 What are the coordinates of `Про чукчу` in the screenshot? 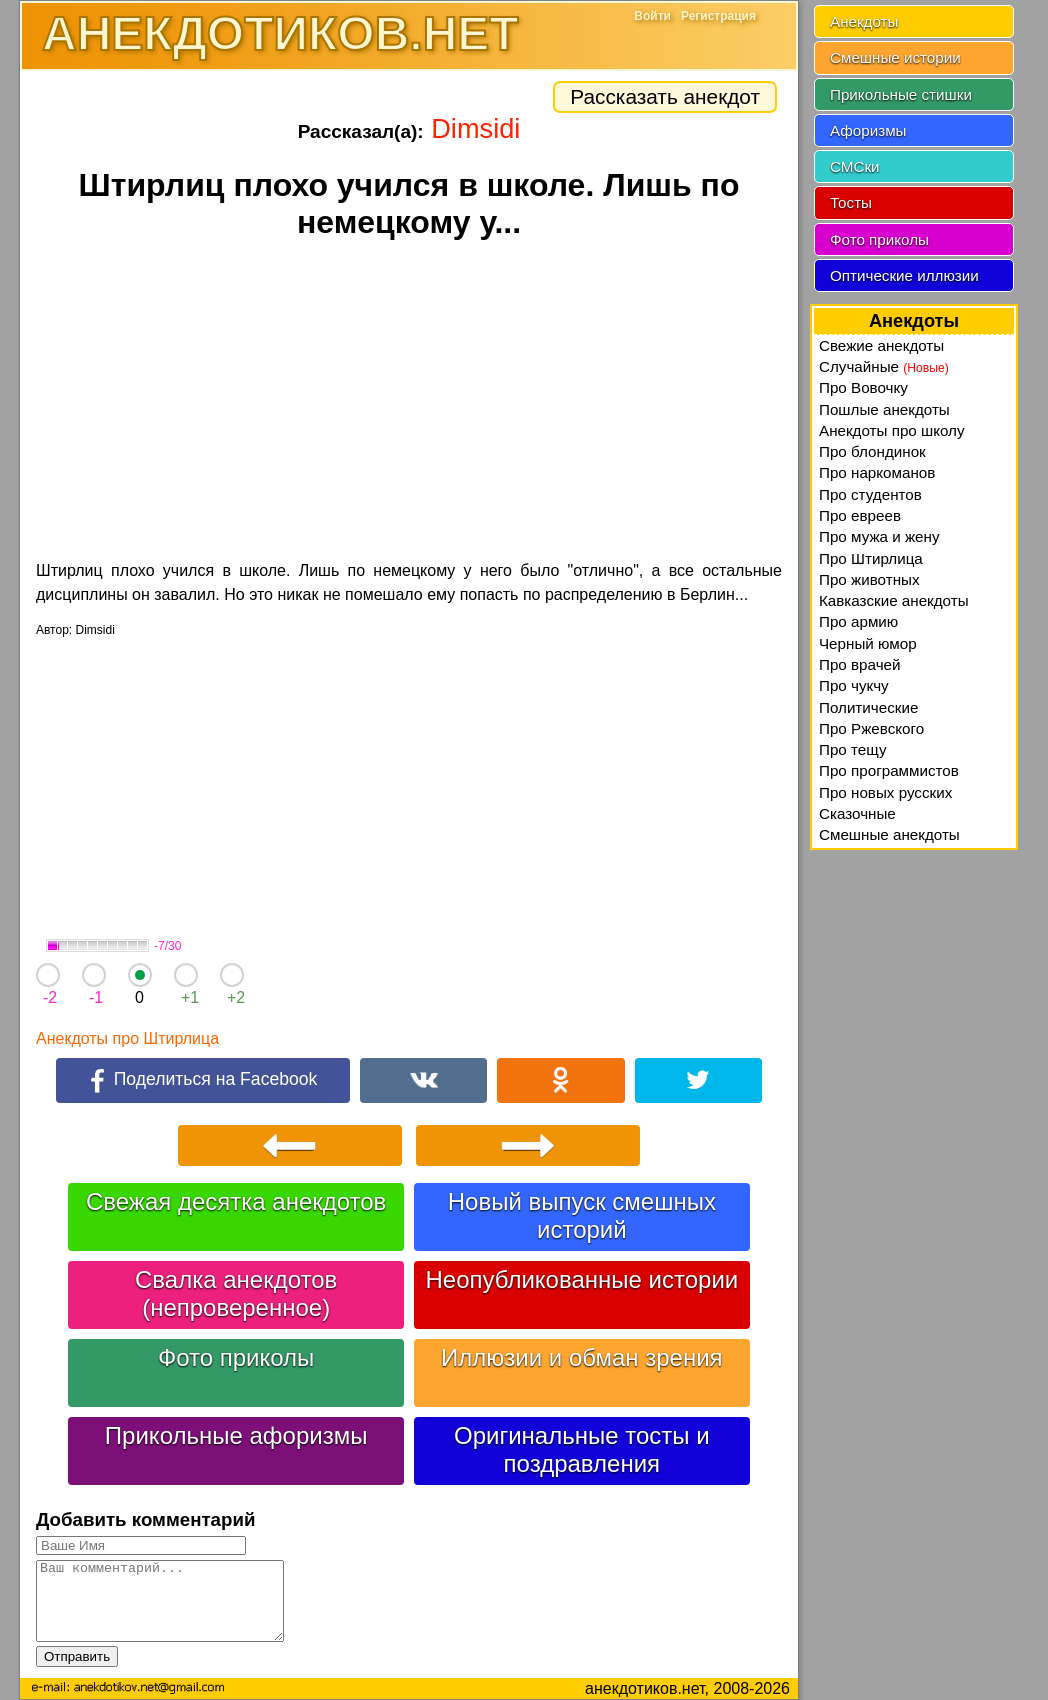 It's located at (854, 685).